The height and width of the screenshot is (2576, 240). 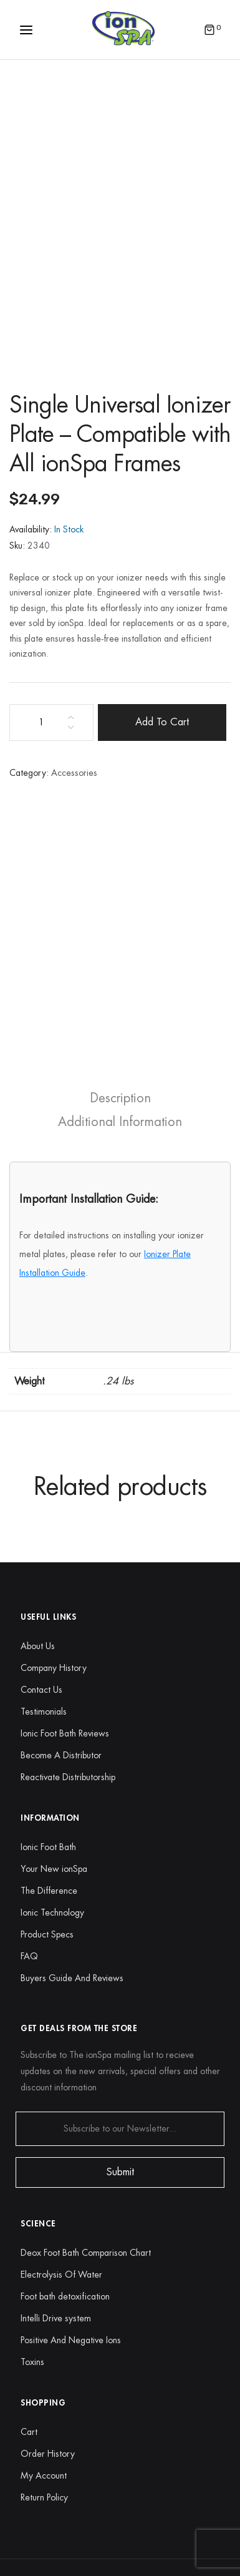 What do you see at coordinates (65, 2296) in the screenshot?
I see `Foot bath detoxification` at bounding box center [65, 2296].